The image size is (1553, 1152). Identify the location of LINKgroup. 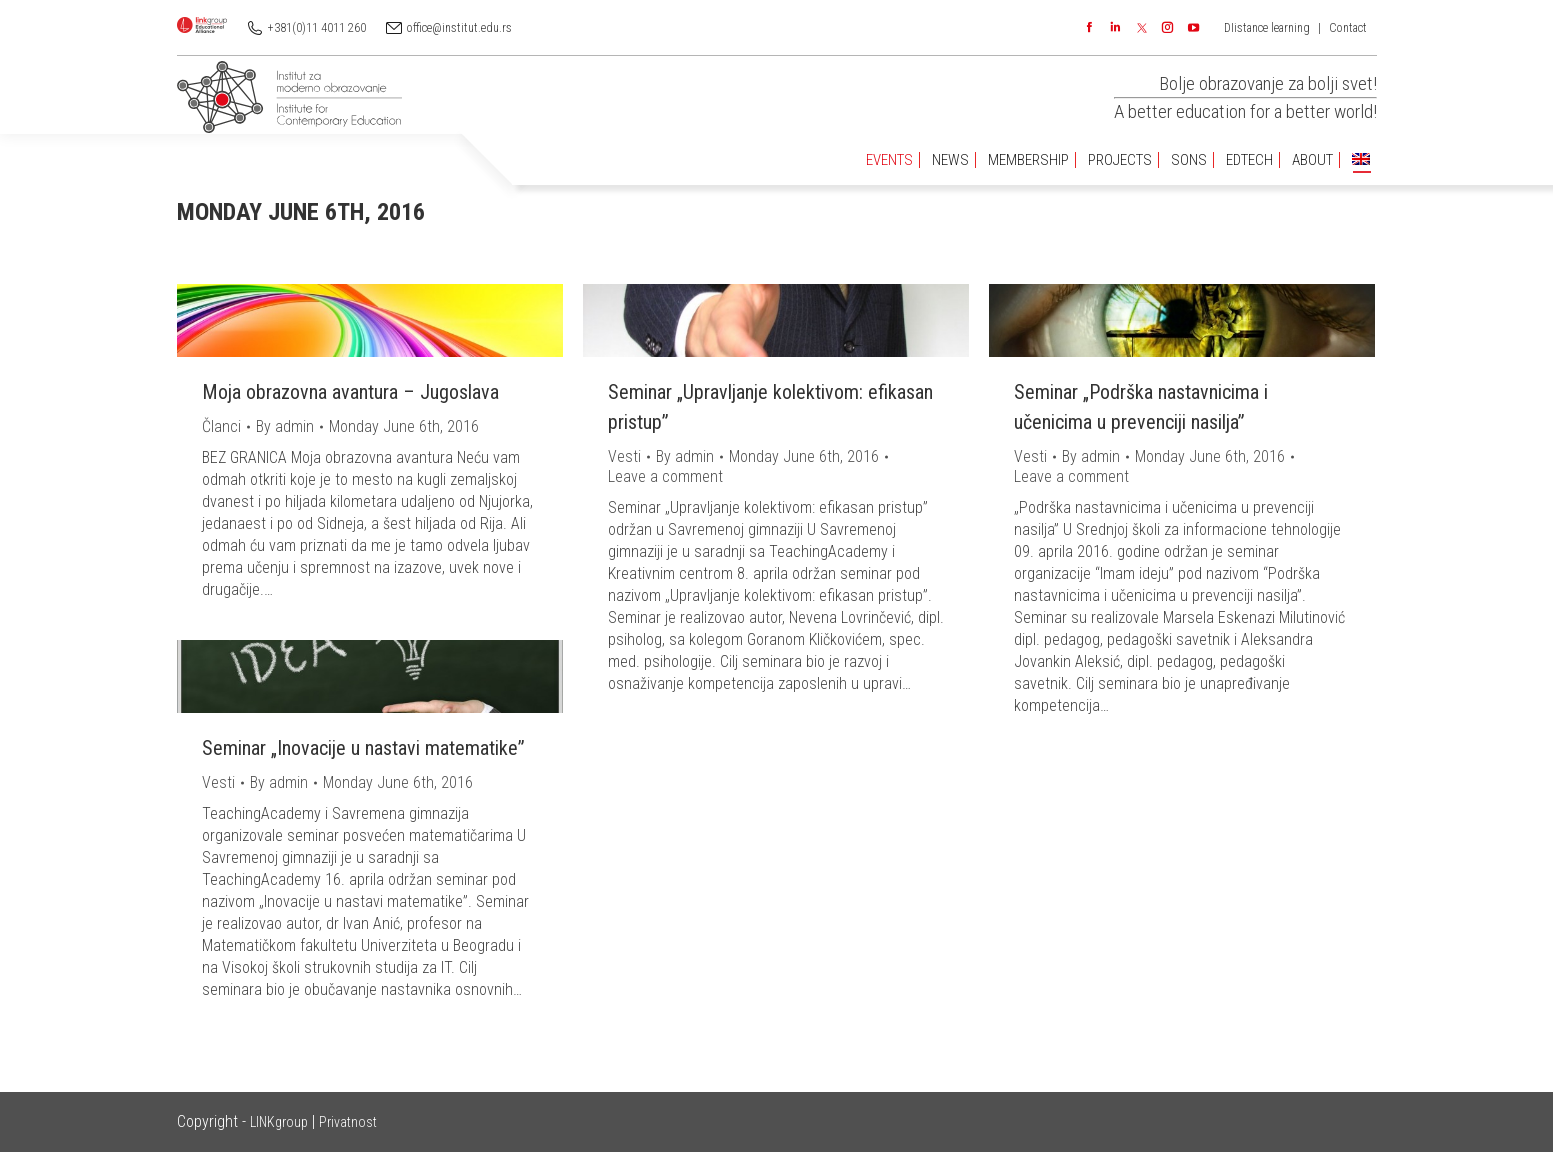
(279, 1122).